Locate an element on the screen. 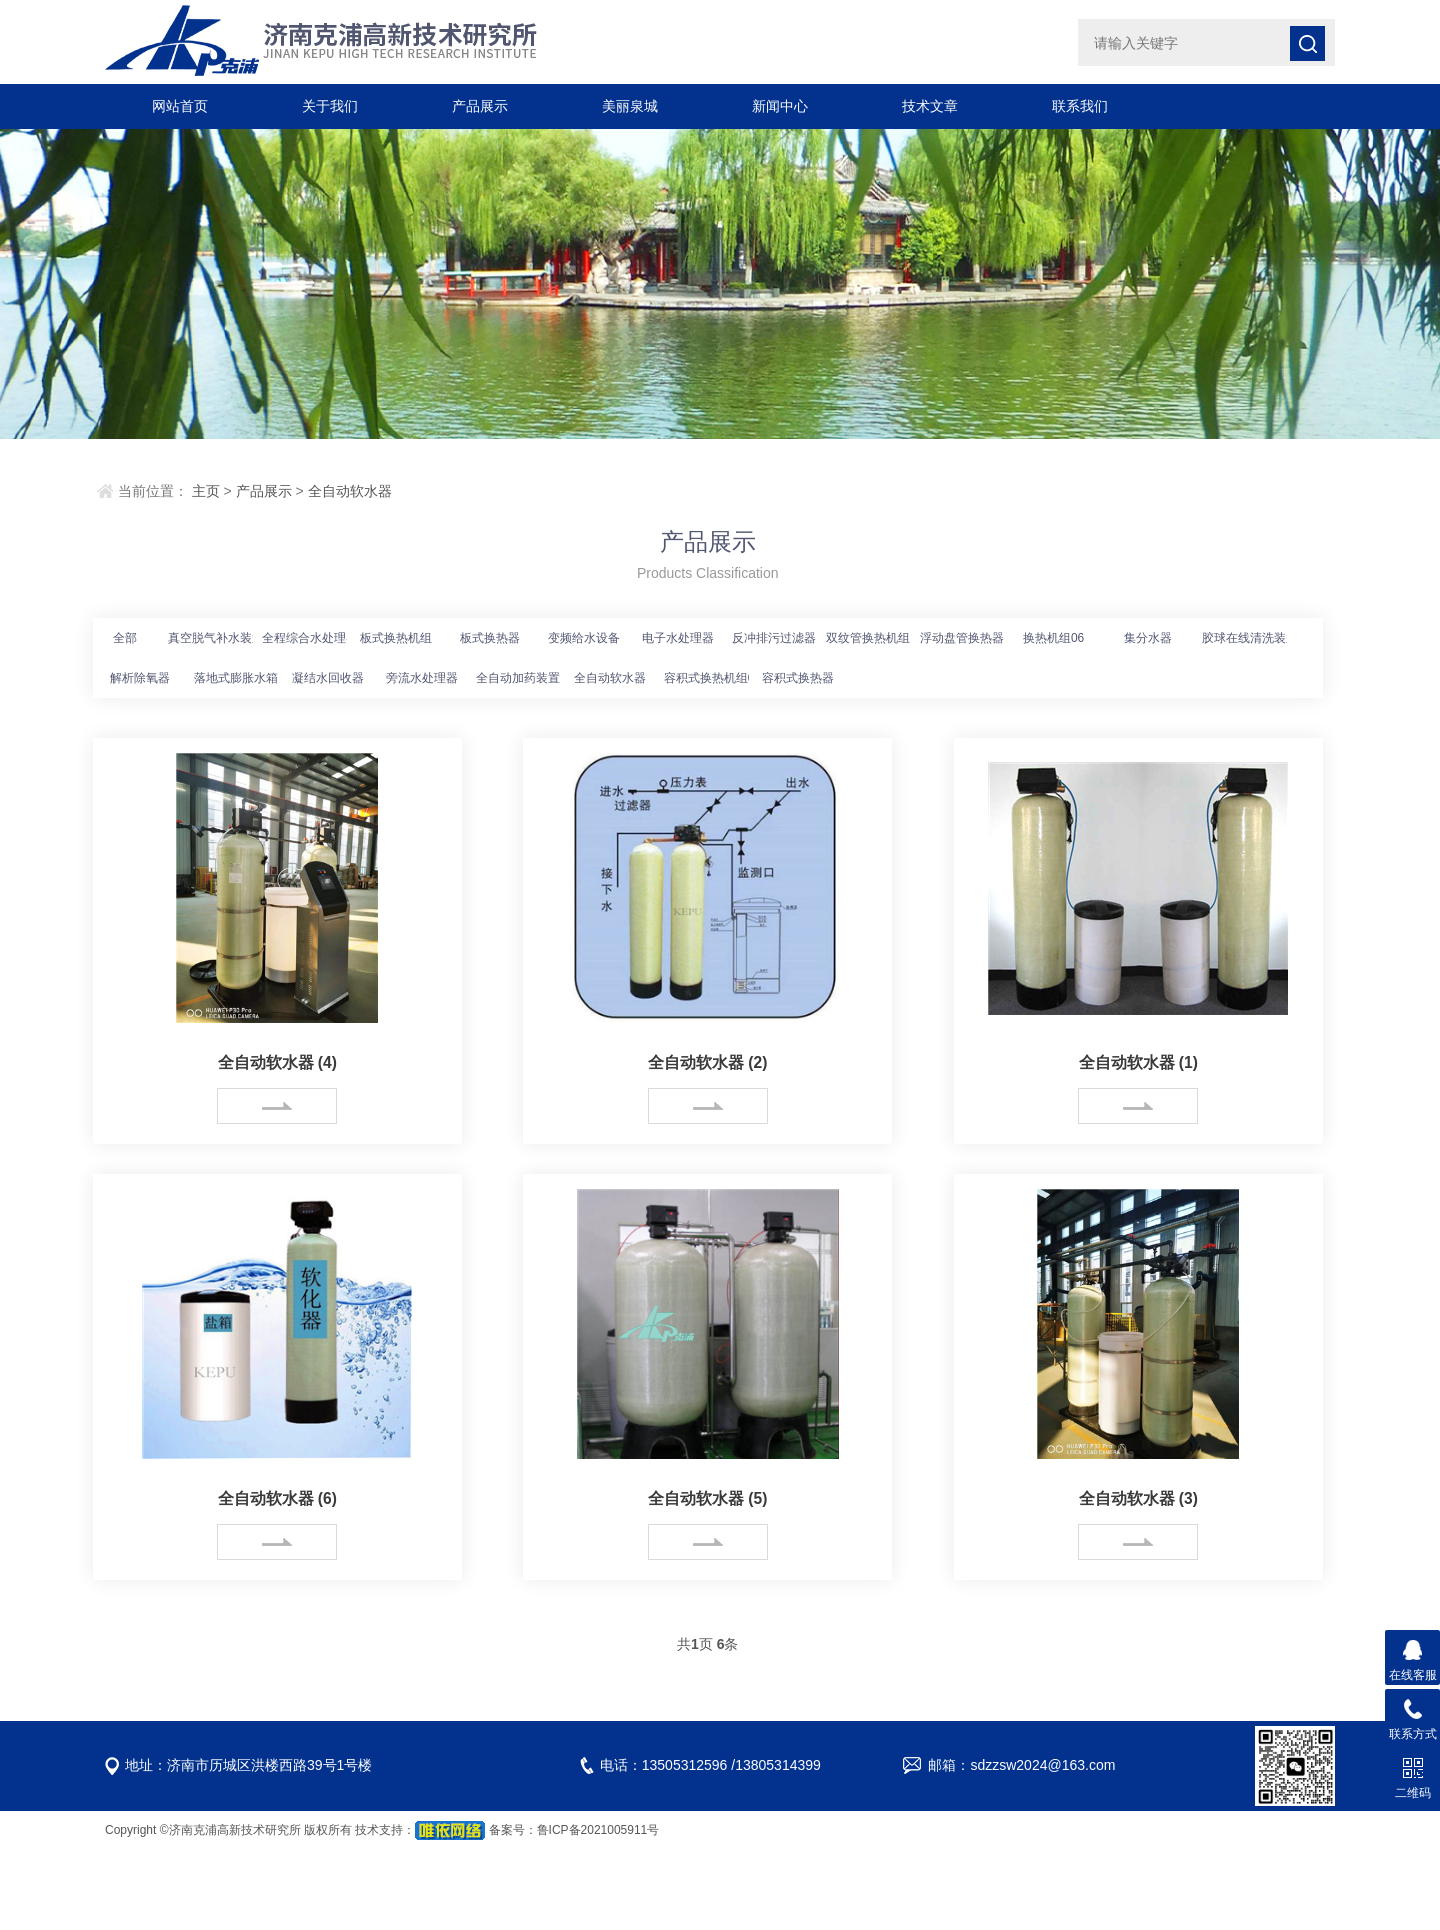  浮动盘管换热器 is located at coordinates (962, 638).